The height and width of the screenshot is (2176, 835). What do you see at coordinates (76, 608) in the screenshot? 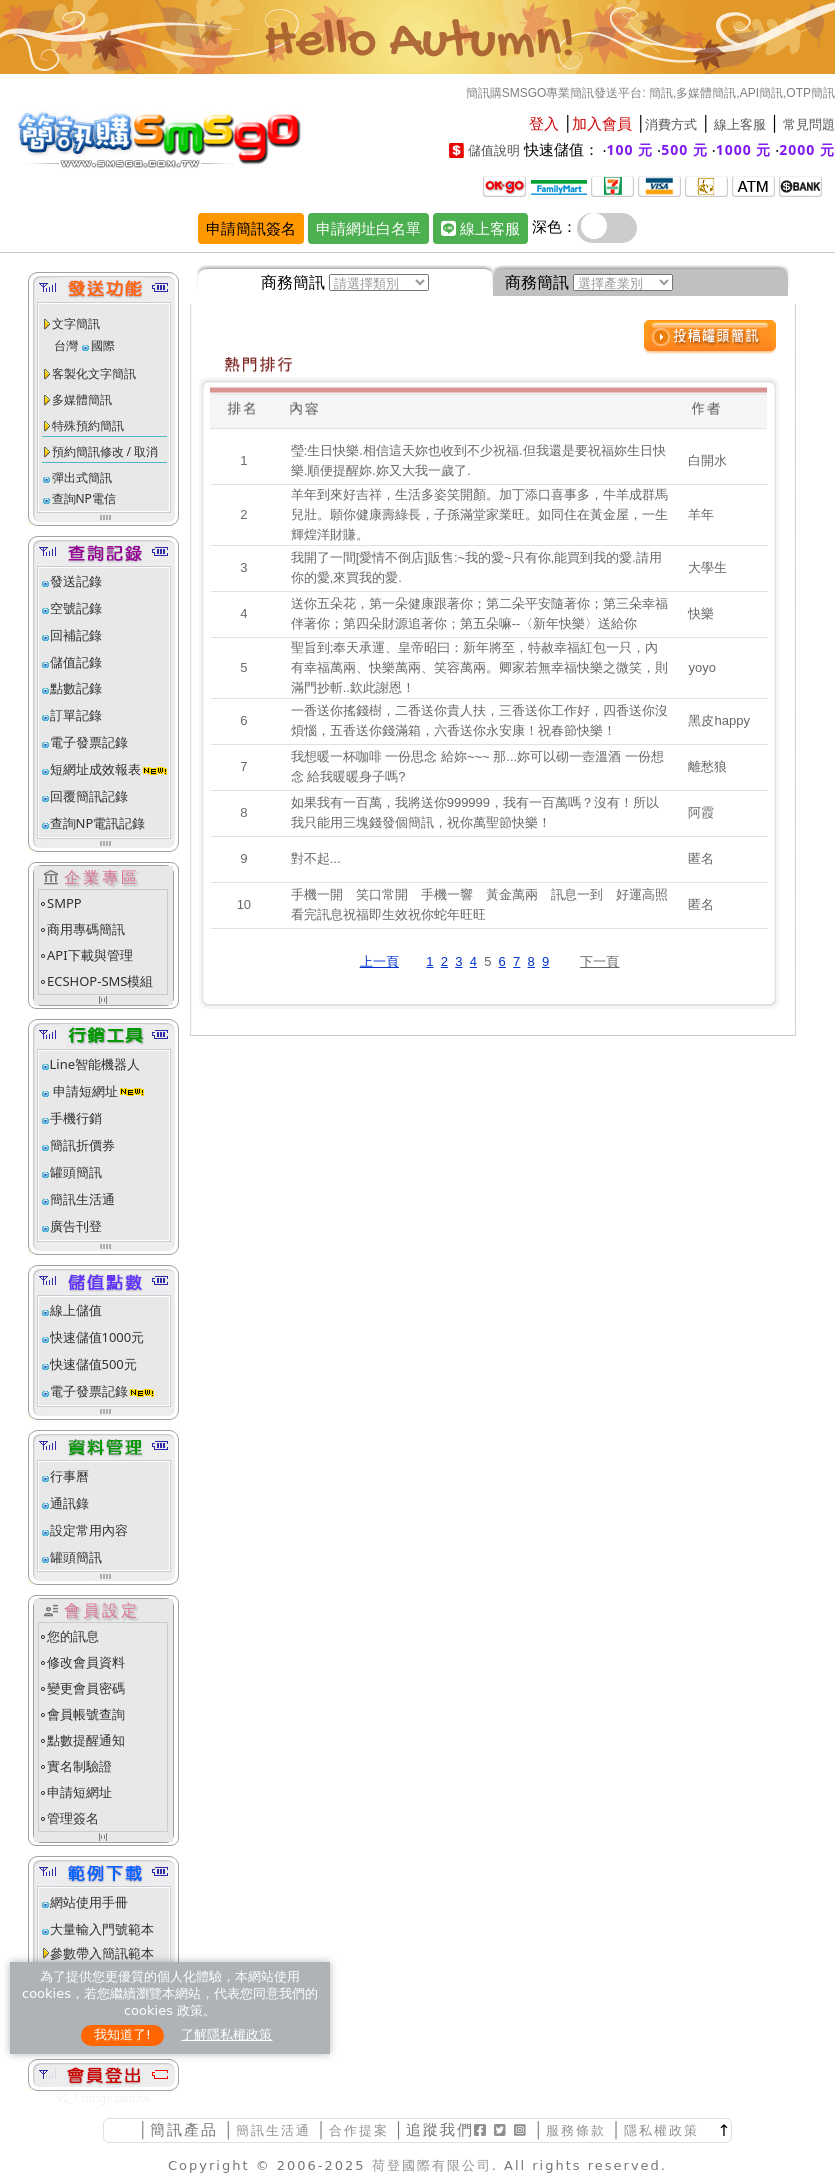
I see `空號記錄` at bounding box center [76, 608].